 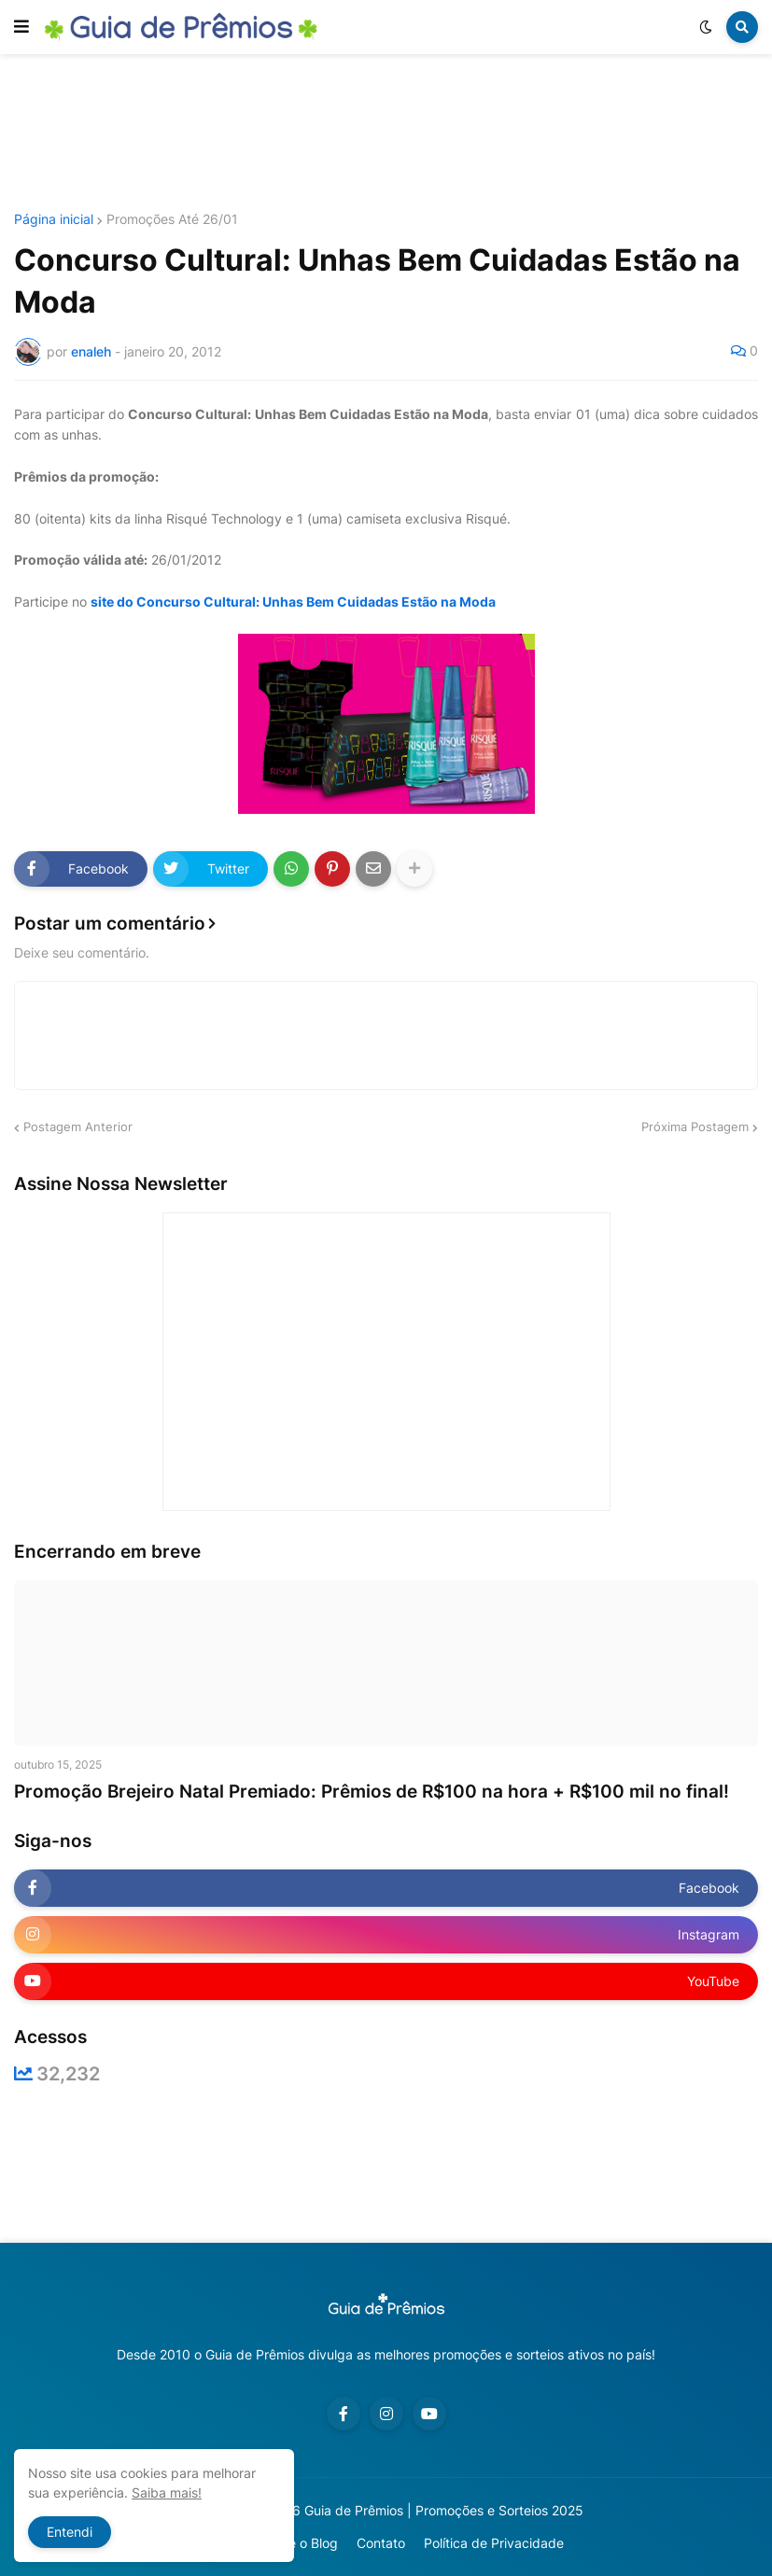 I want to click on Política de Privacidade, so click(x=494, y=2543).